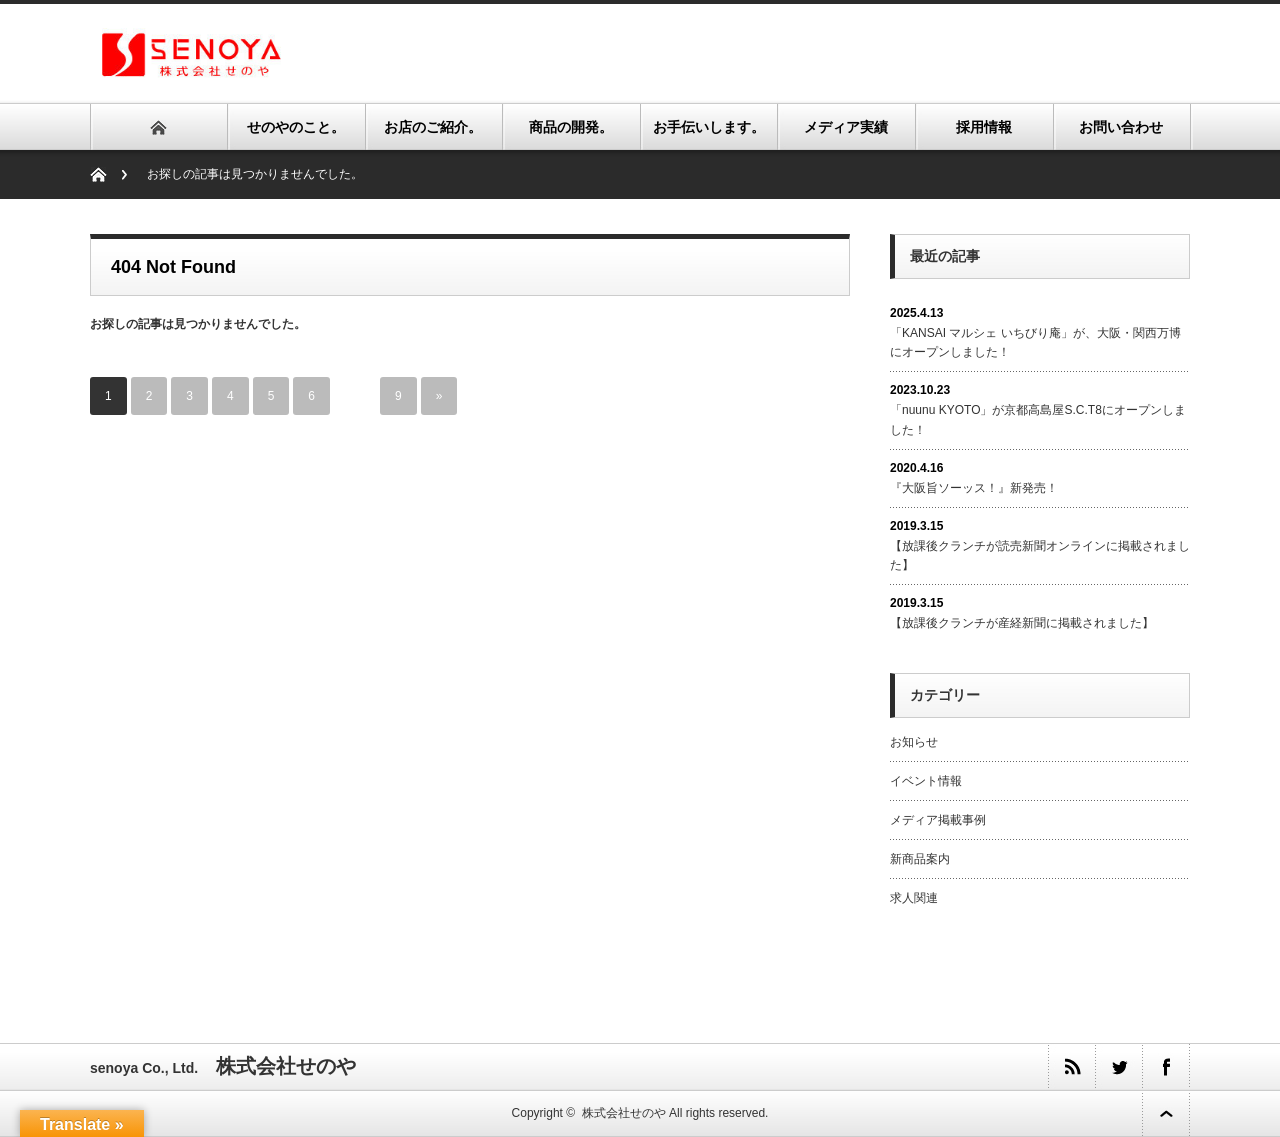  What do you see at coordinates (624, 1113) in the screenshot?
I see `株式会社せのや` at bounding box center [624, 1113].